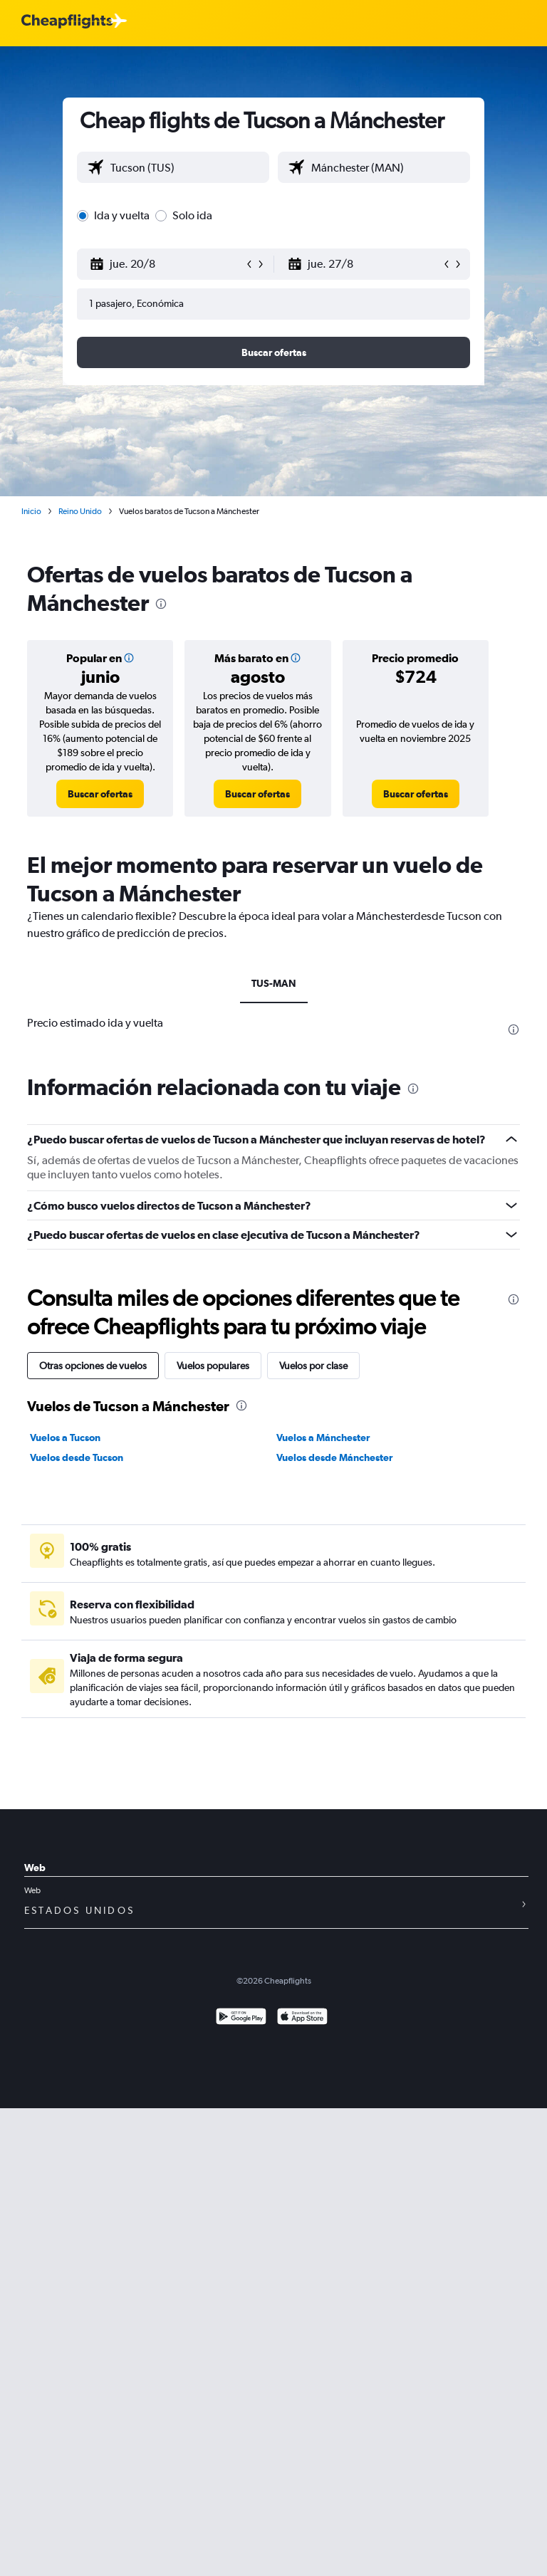  Describe the element at coordinates (129, 658) in the screenshot. I see `[img]` at that location.